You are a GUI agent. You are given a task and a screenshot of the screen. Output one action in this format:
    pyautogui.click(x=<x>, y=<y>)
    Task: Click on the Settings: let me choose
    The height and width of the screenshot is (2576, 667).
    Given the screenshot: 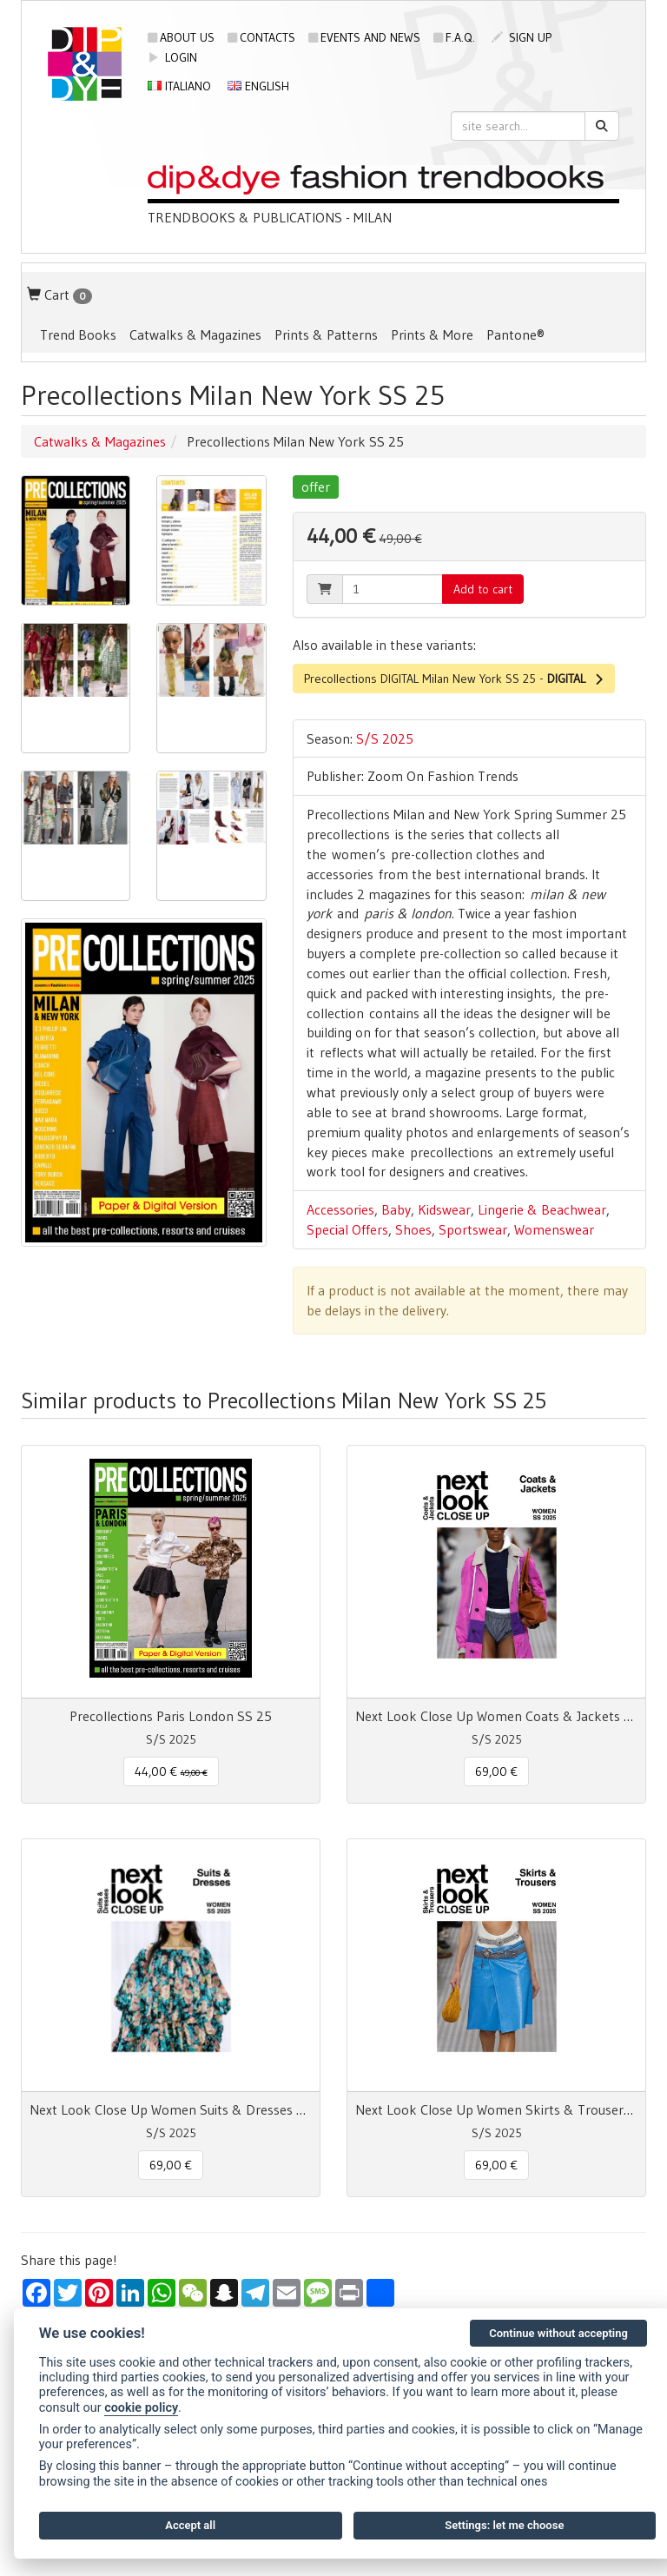 What is the action you would take?
    pyautogui.click(x=504, y=2525)
    